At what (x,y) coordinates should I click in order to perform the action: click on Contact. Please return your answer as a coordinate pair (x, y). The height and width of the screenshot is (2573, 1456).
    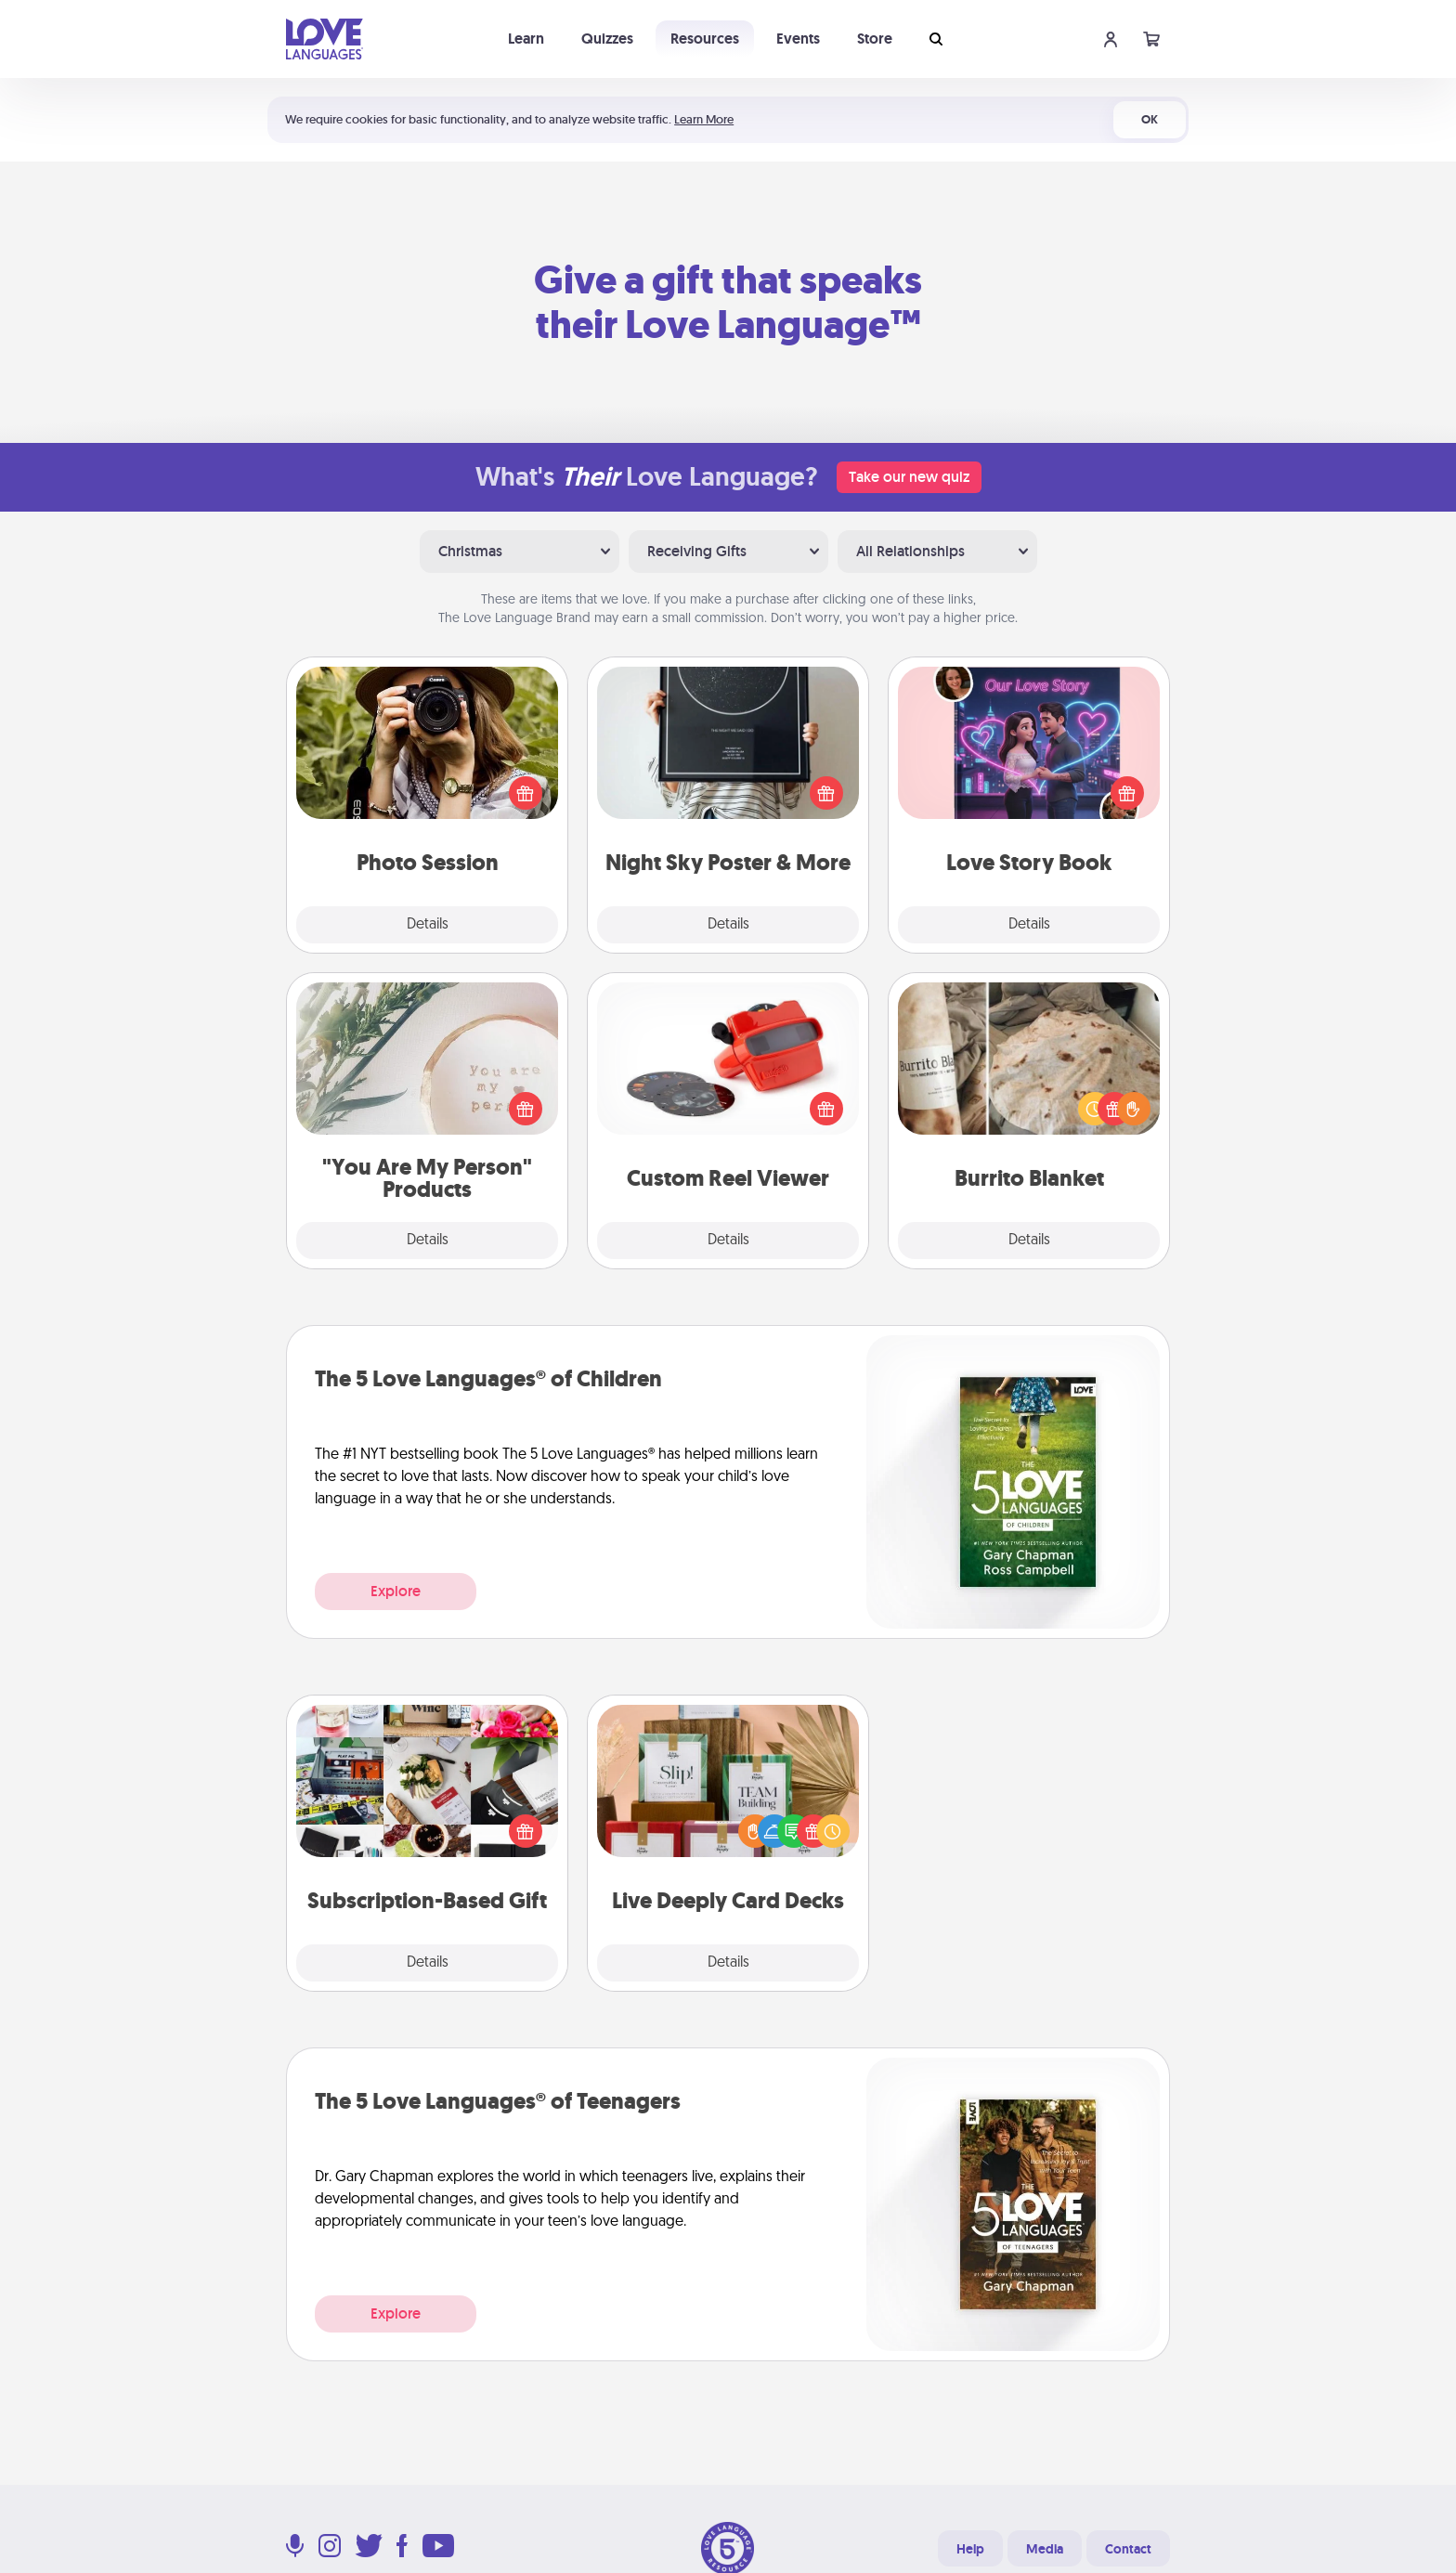
    Looking at the image, I should click on (1128, 2549).